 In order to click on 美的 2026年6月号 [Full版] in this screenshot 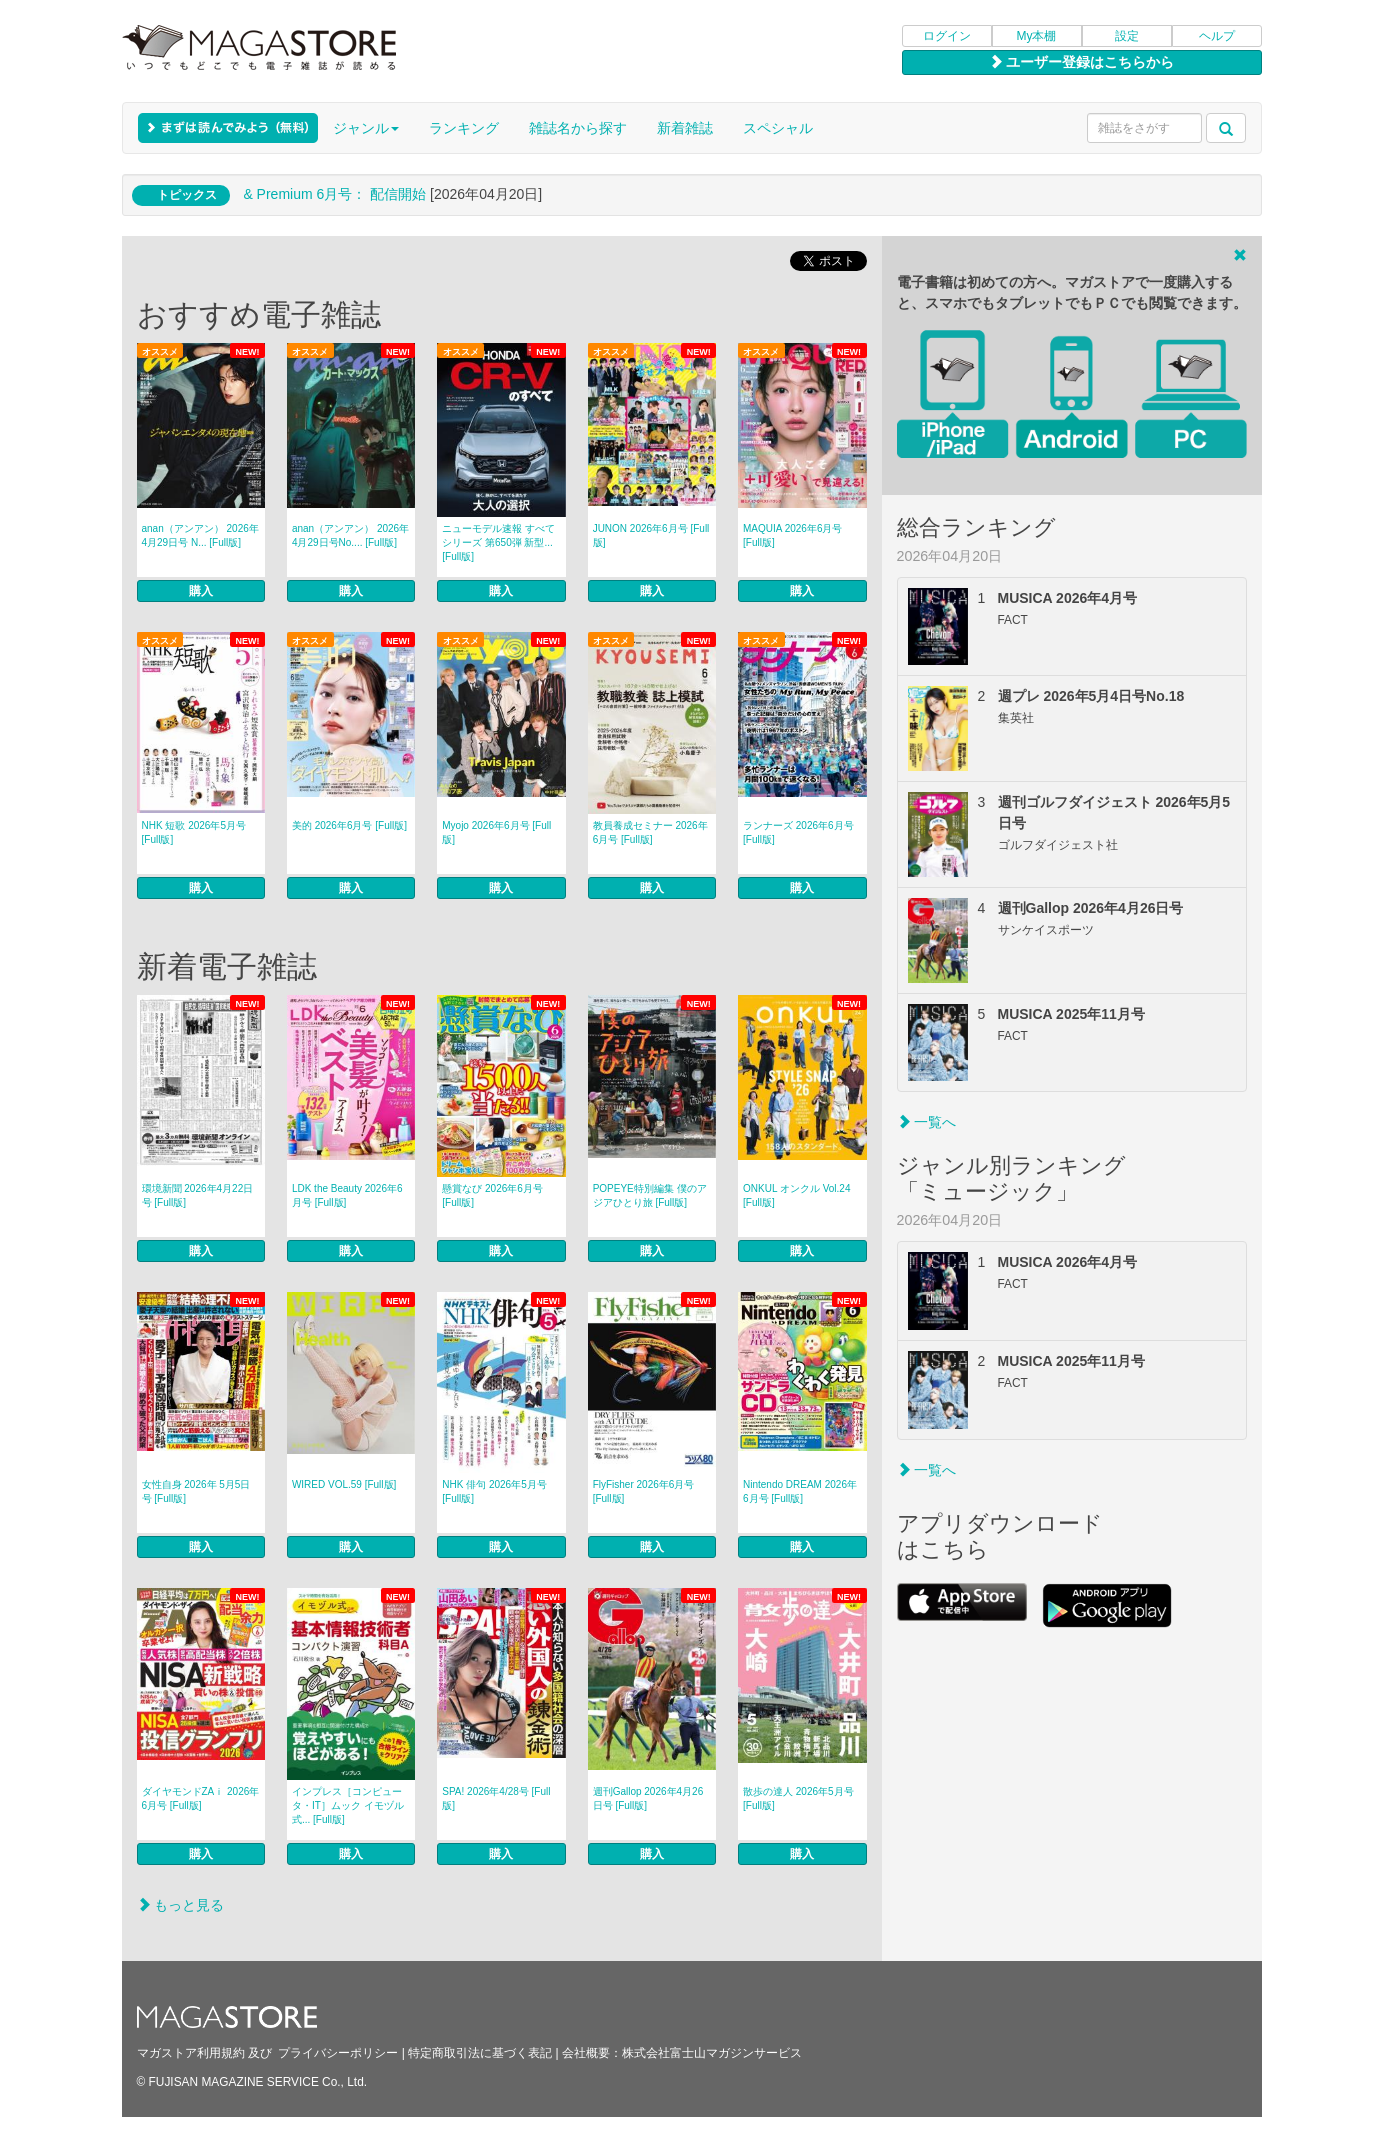, I will do `click(349, 825)`.